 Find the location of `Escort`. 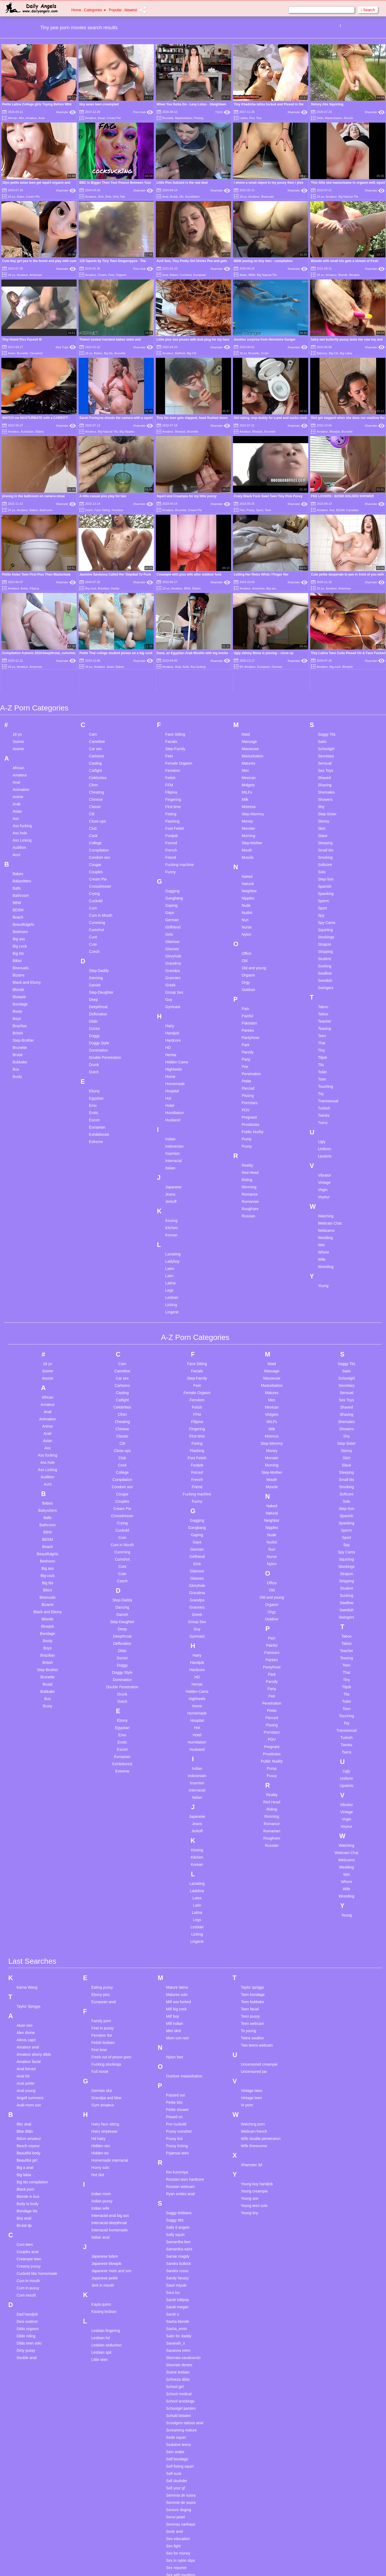

Escort is located at coordinates (94, 967).